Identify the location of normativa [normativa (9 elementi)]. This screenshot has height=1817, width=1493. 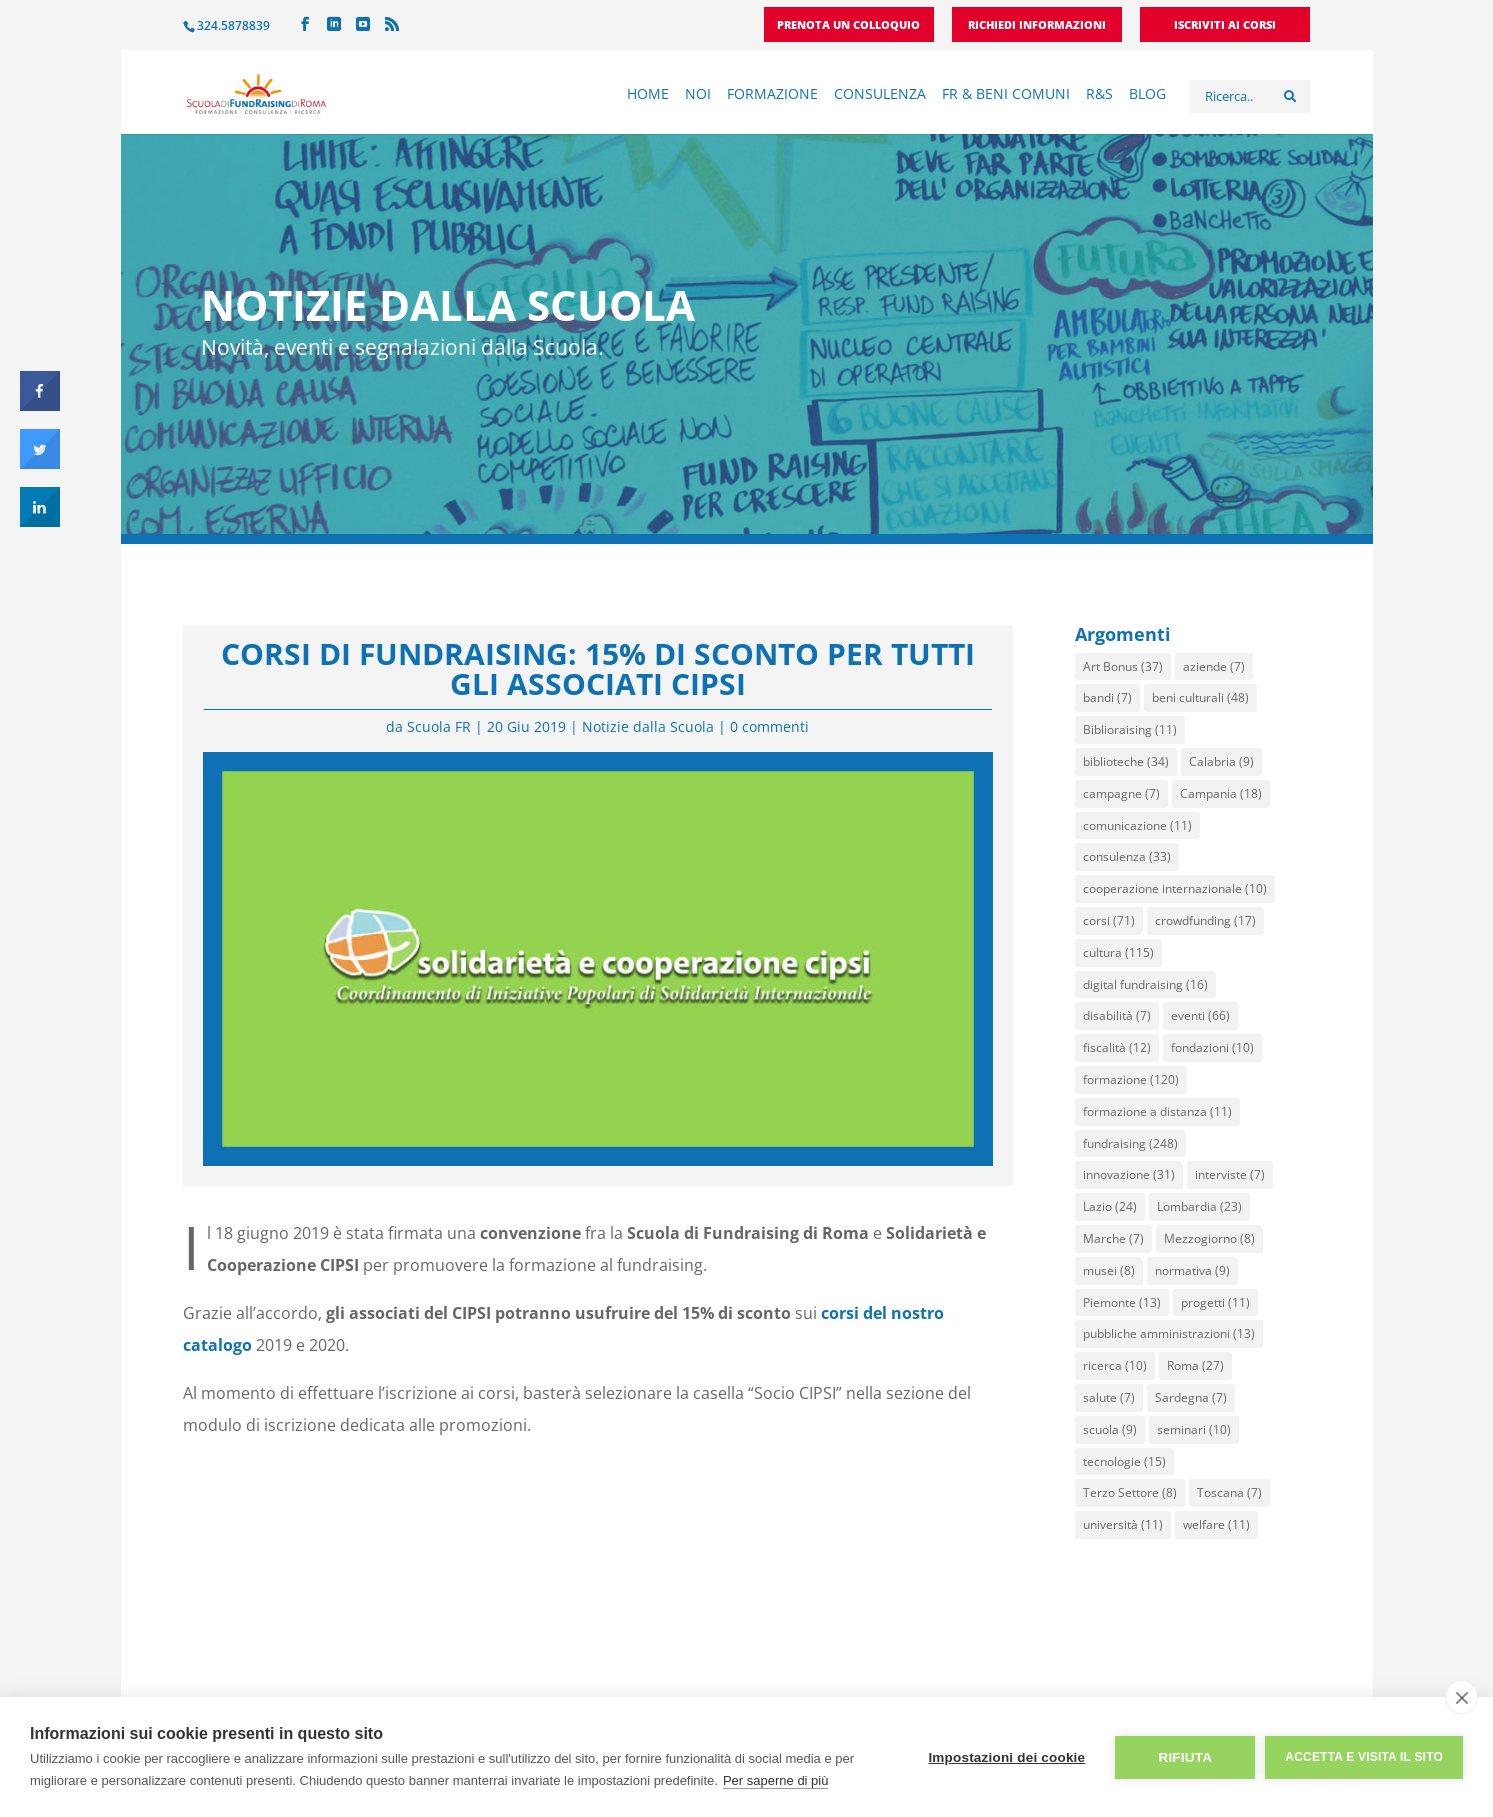
(1192, 1270).